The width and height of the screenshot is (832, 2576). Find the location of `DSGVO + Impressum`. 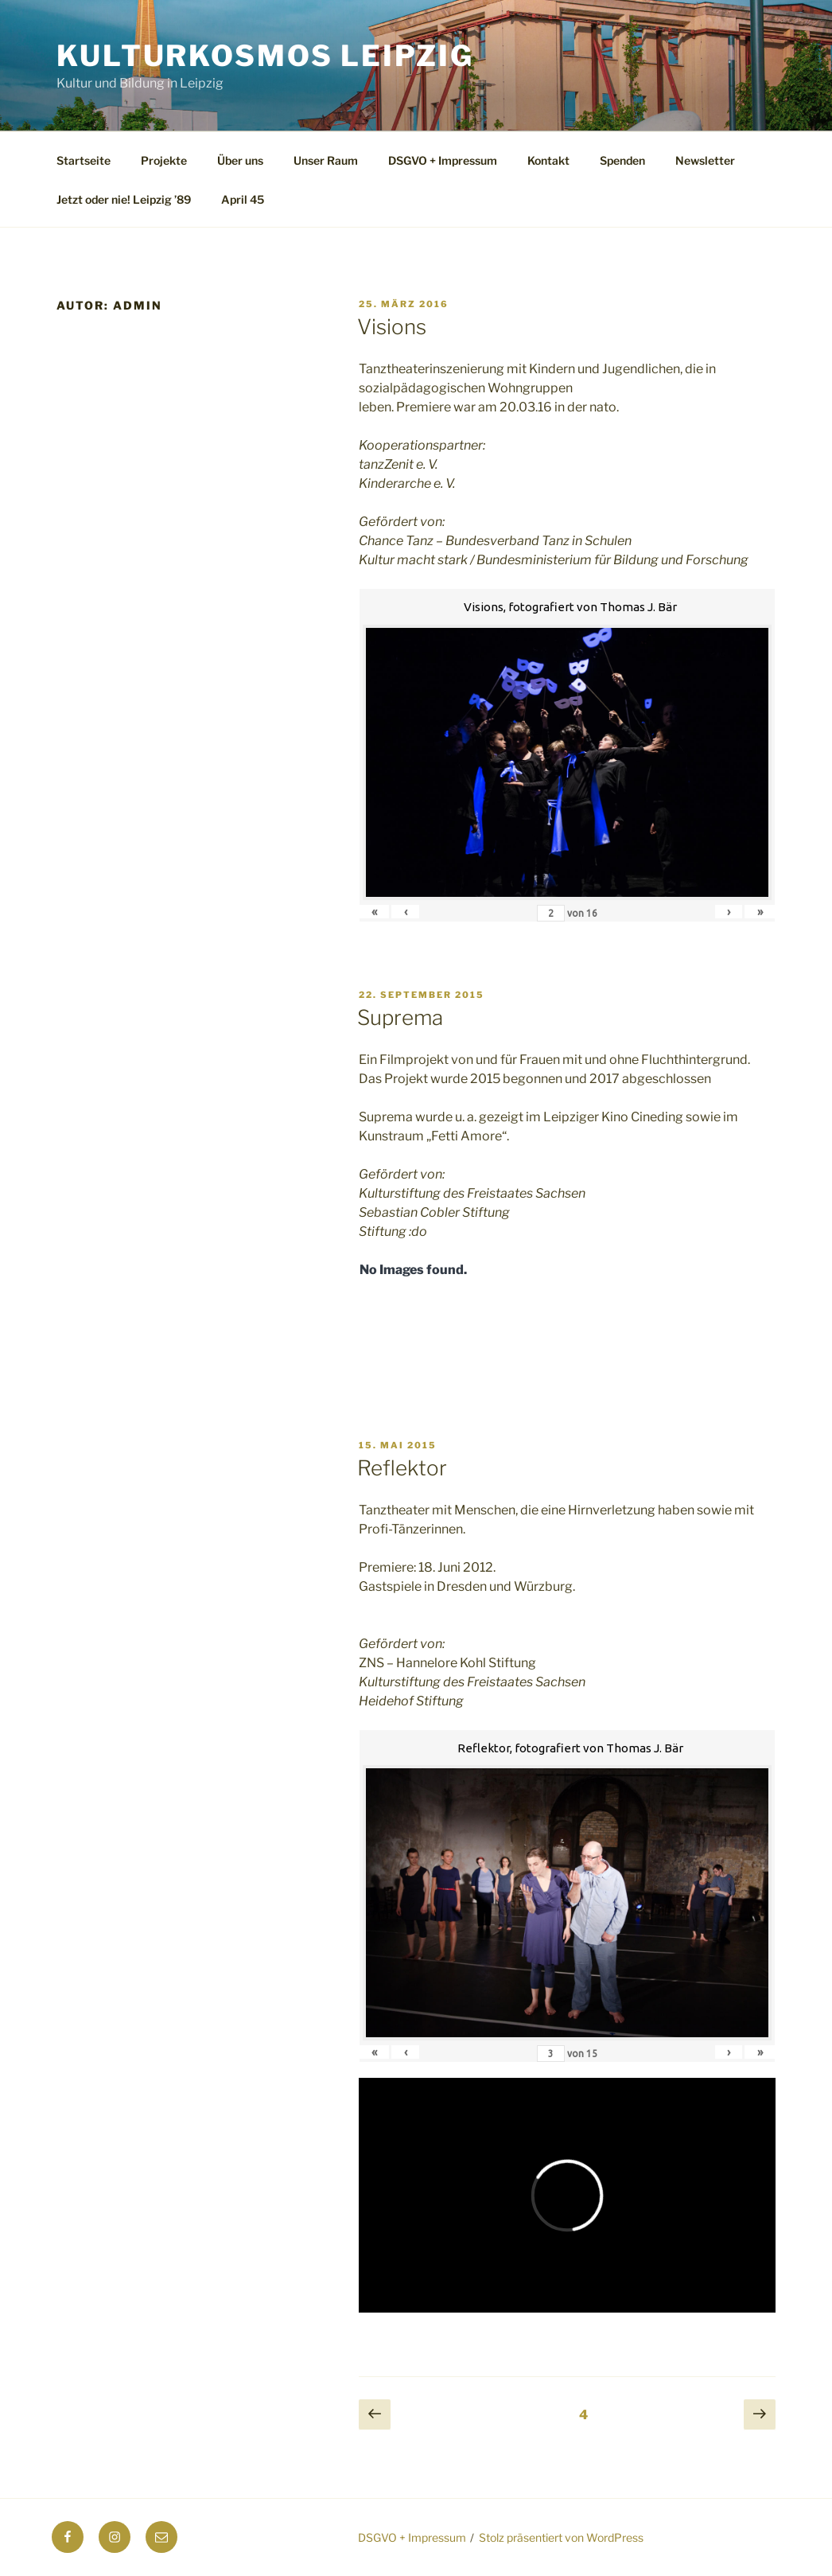

DSGVO + Impressum is located at coordinates (442, 160).